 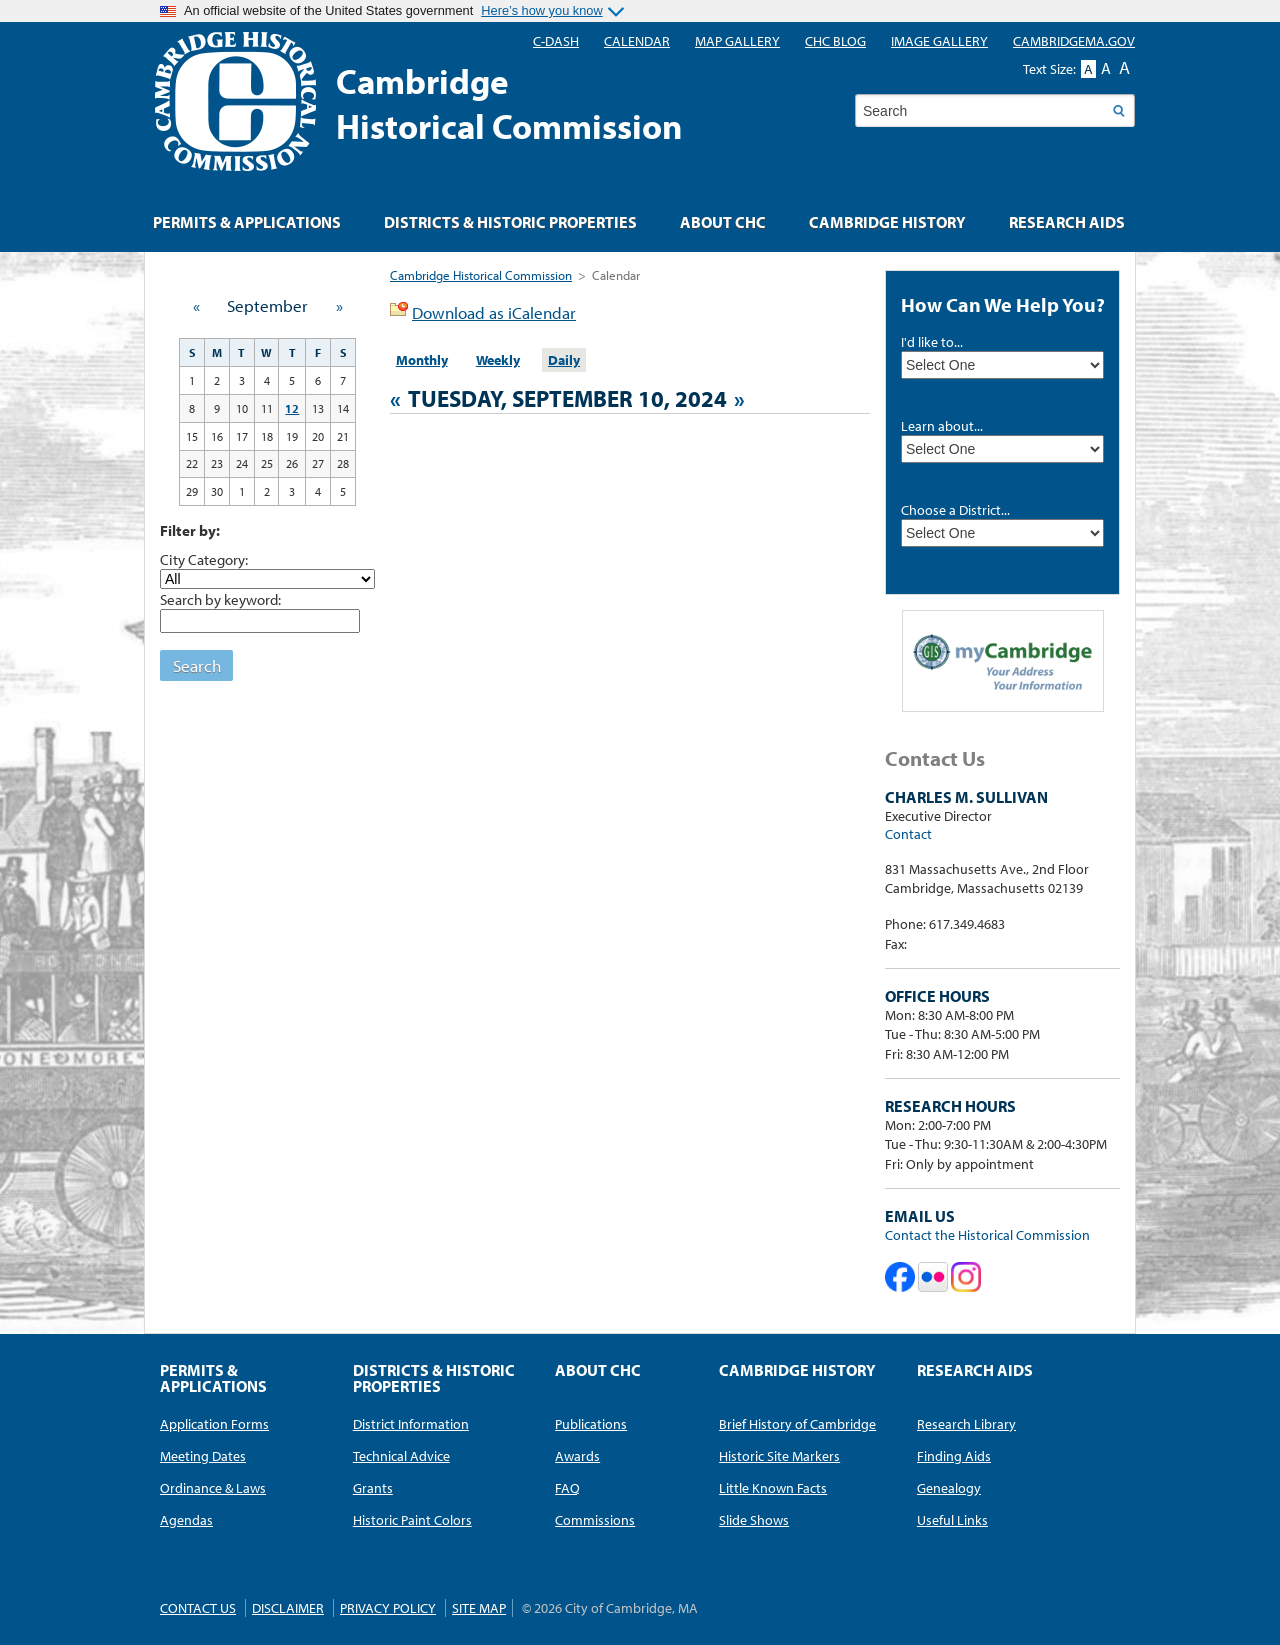 What do you see at coordinates (773, 1488) in the screenshot?
I see `Little Known Facts` at bounding box center [773, 1488].